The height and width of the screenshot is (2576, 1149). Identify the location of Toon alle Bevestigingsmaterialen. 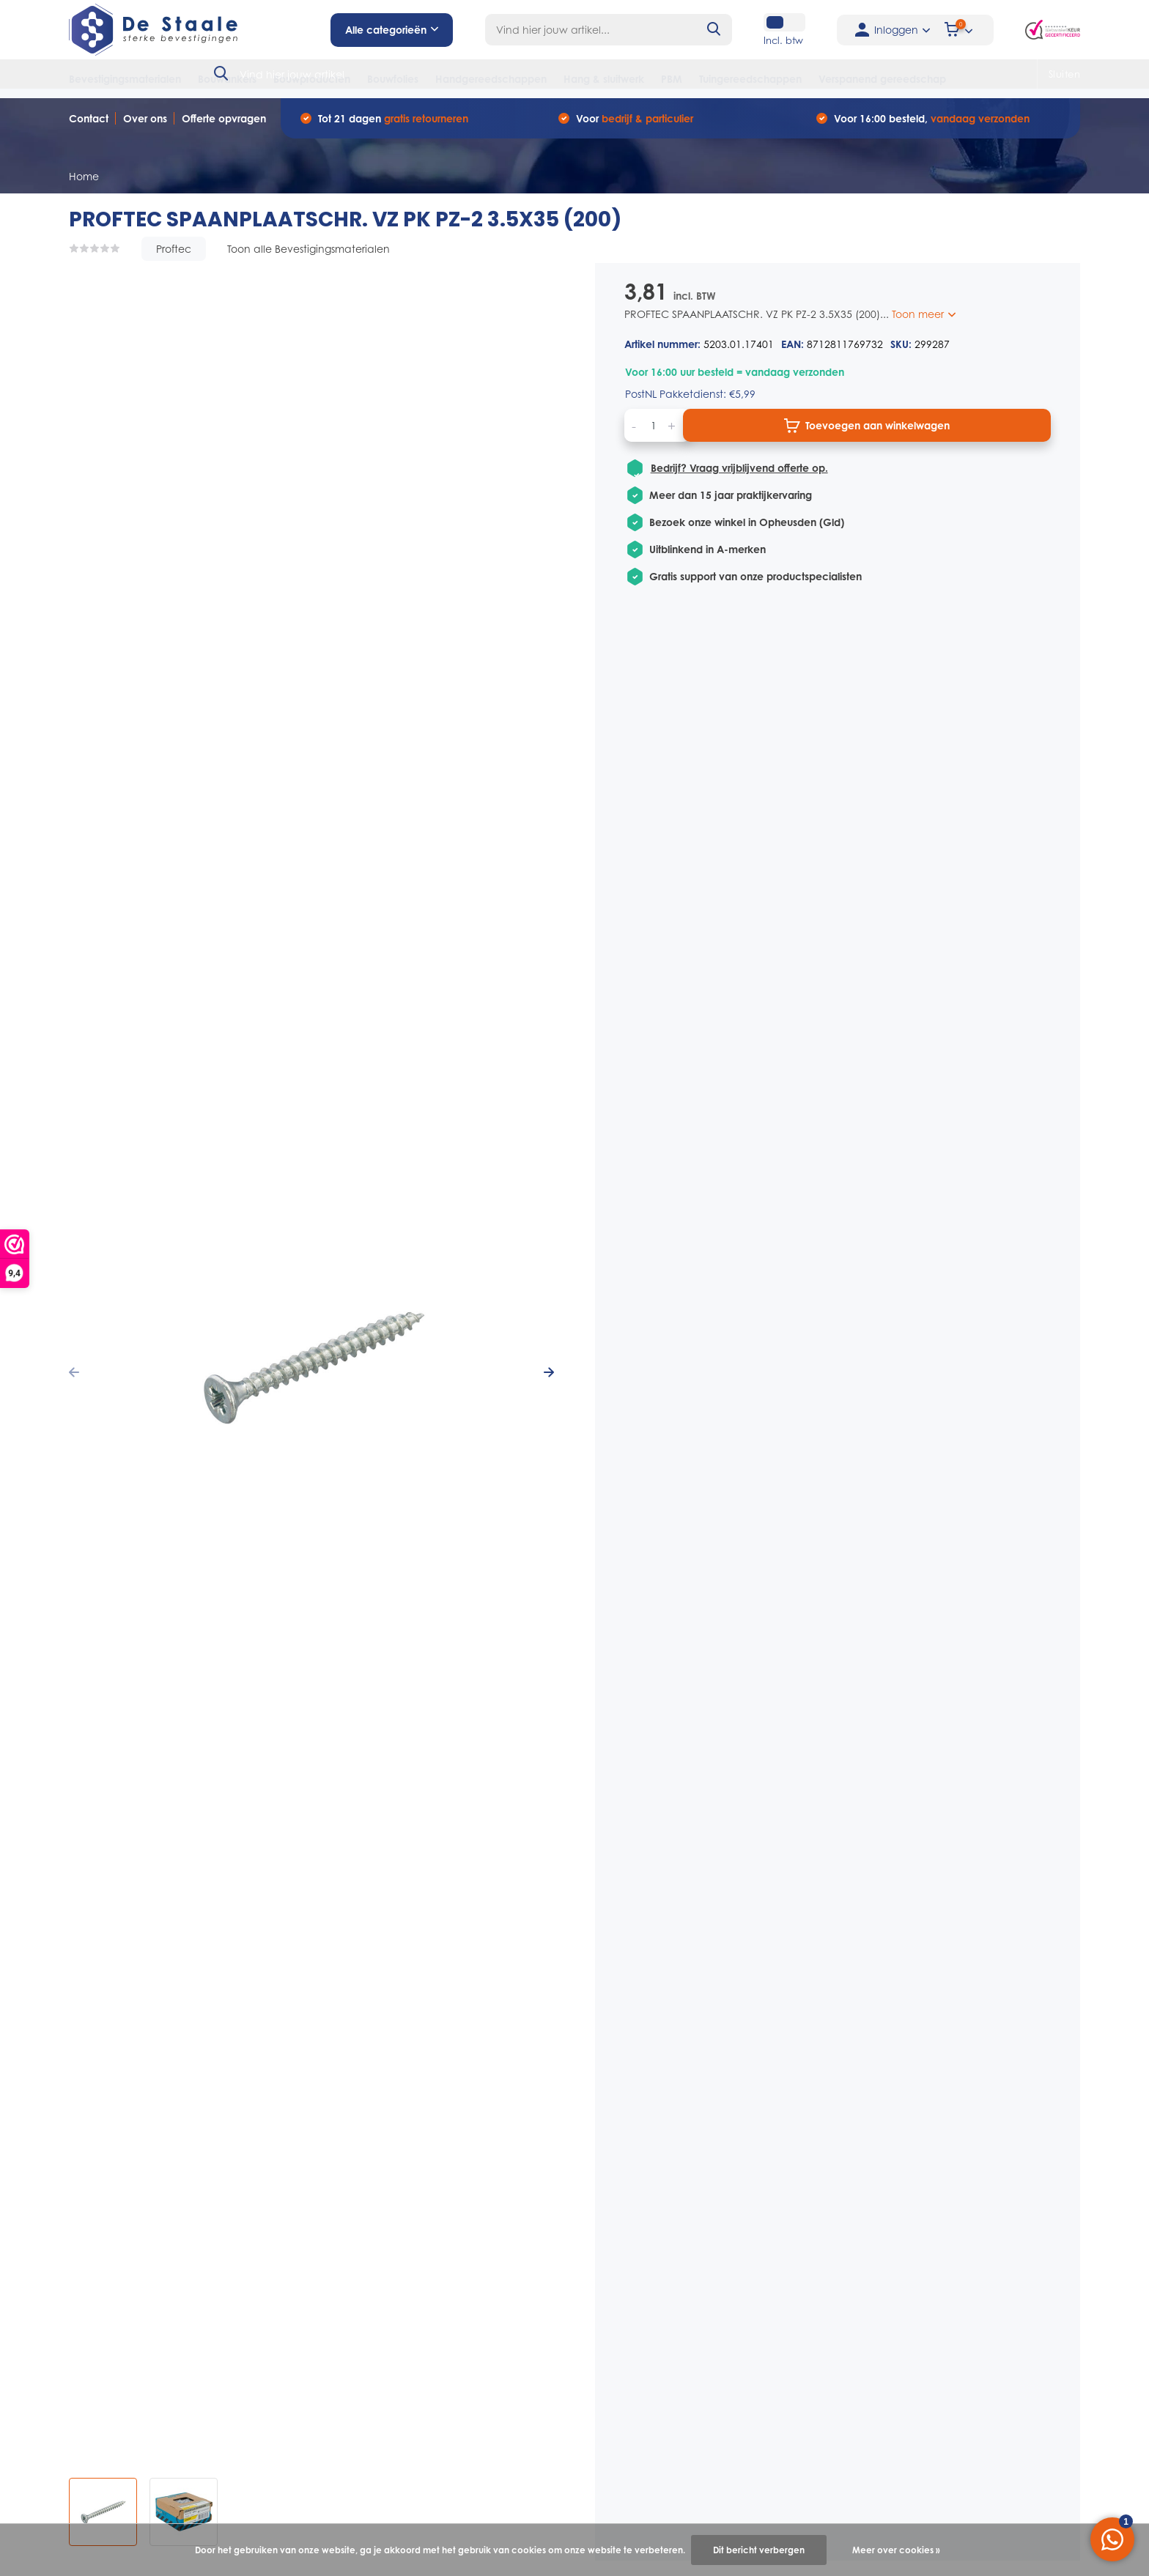
(308, 249).